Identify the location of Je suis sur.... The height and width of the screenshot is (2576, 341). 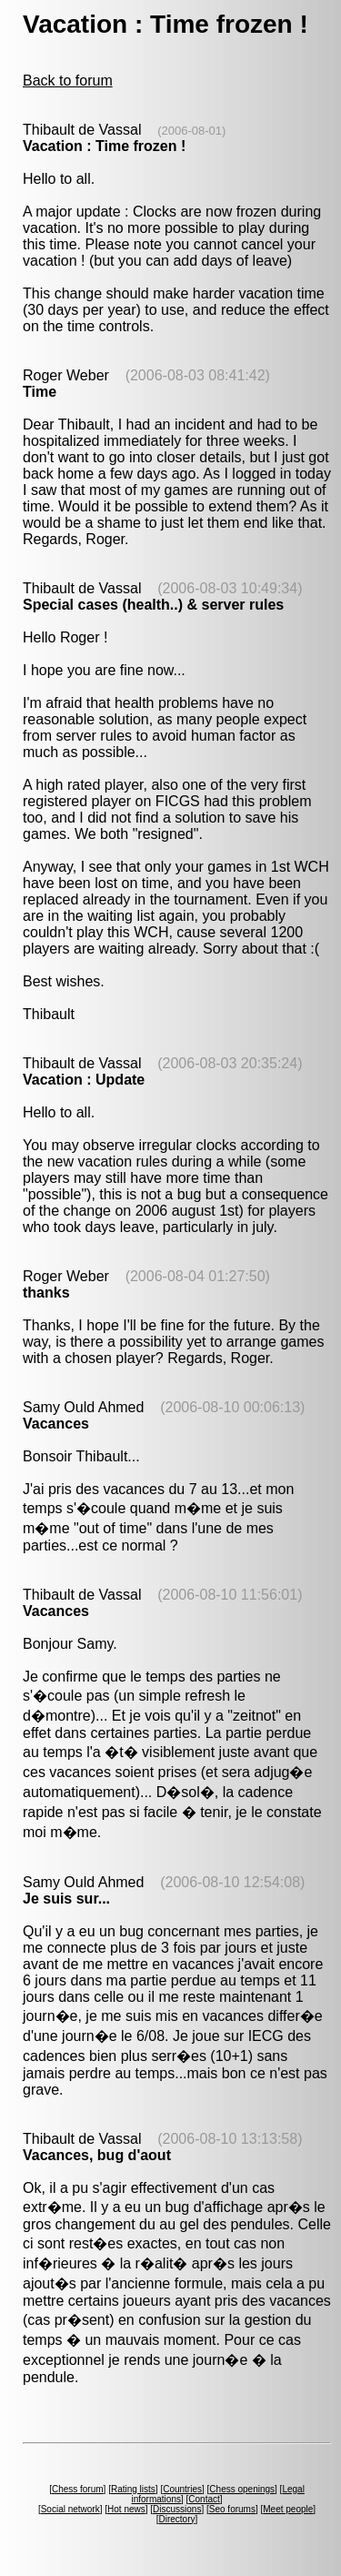
(66, 1898).